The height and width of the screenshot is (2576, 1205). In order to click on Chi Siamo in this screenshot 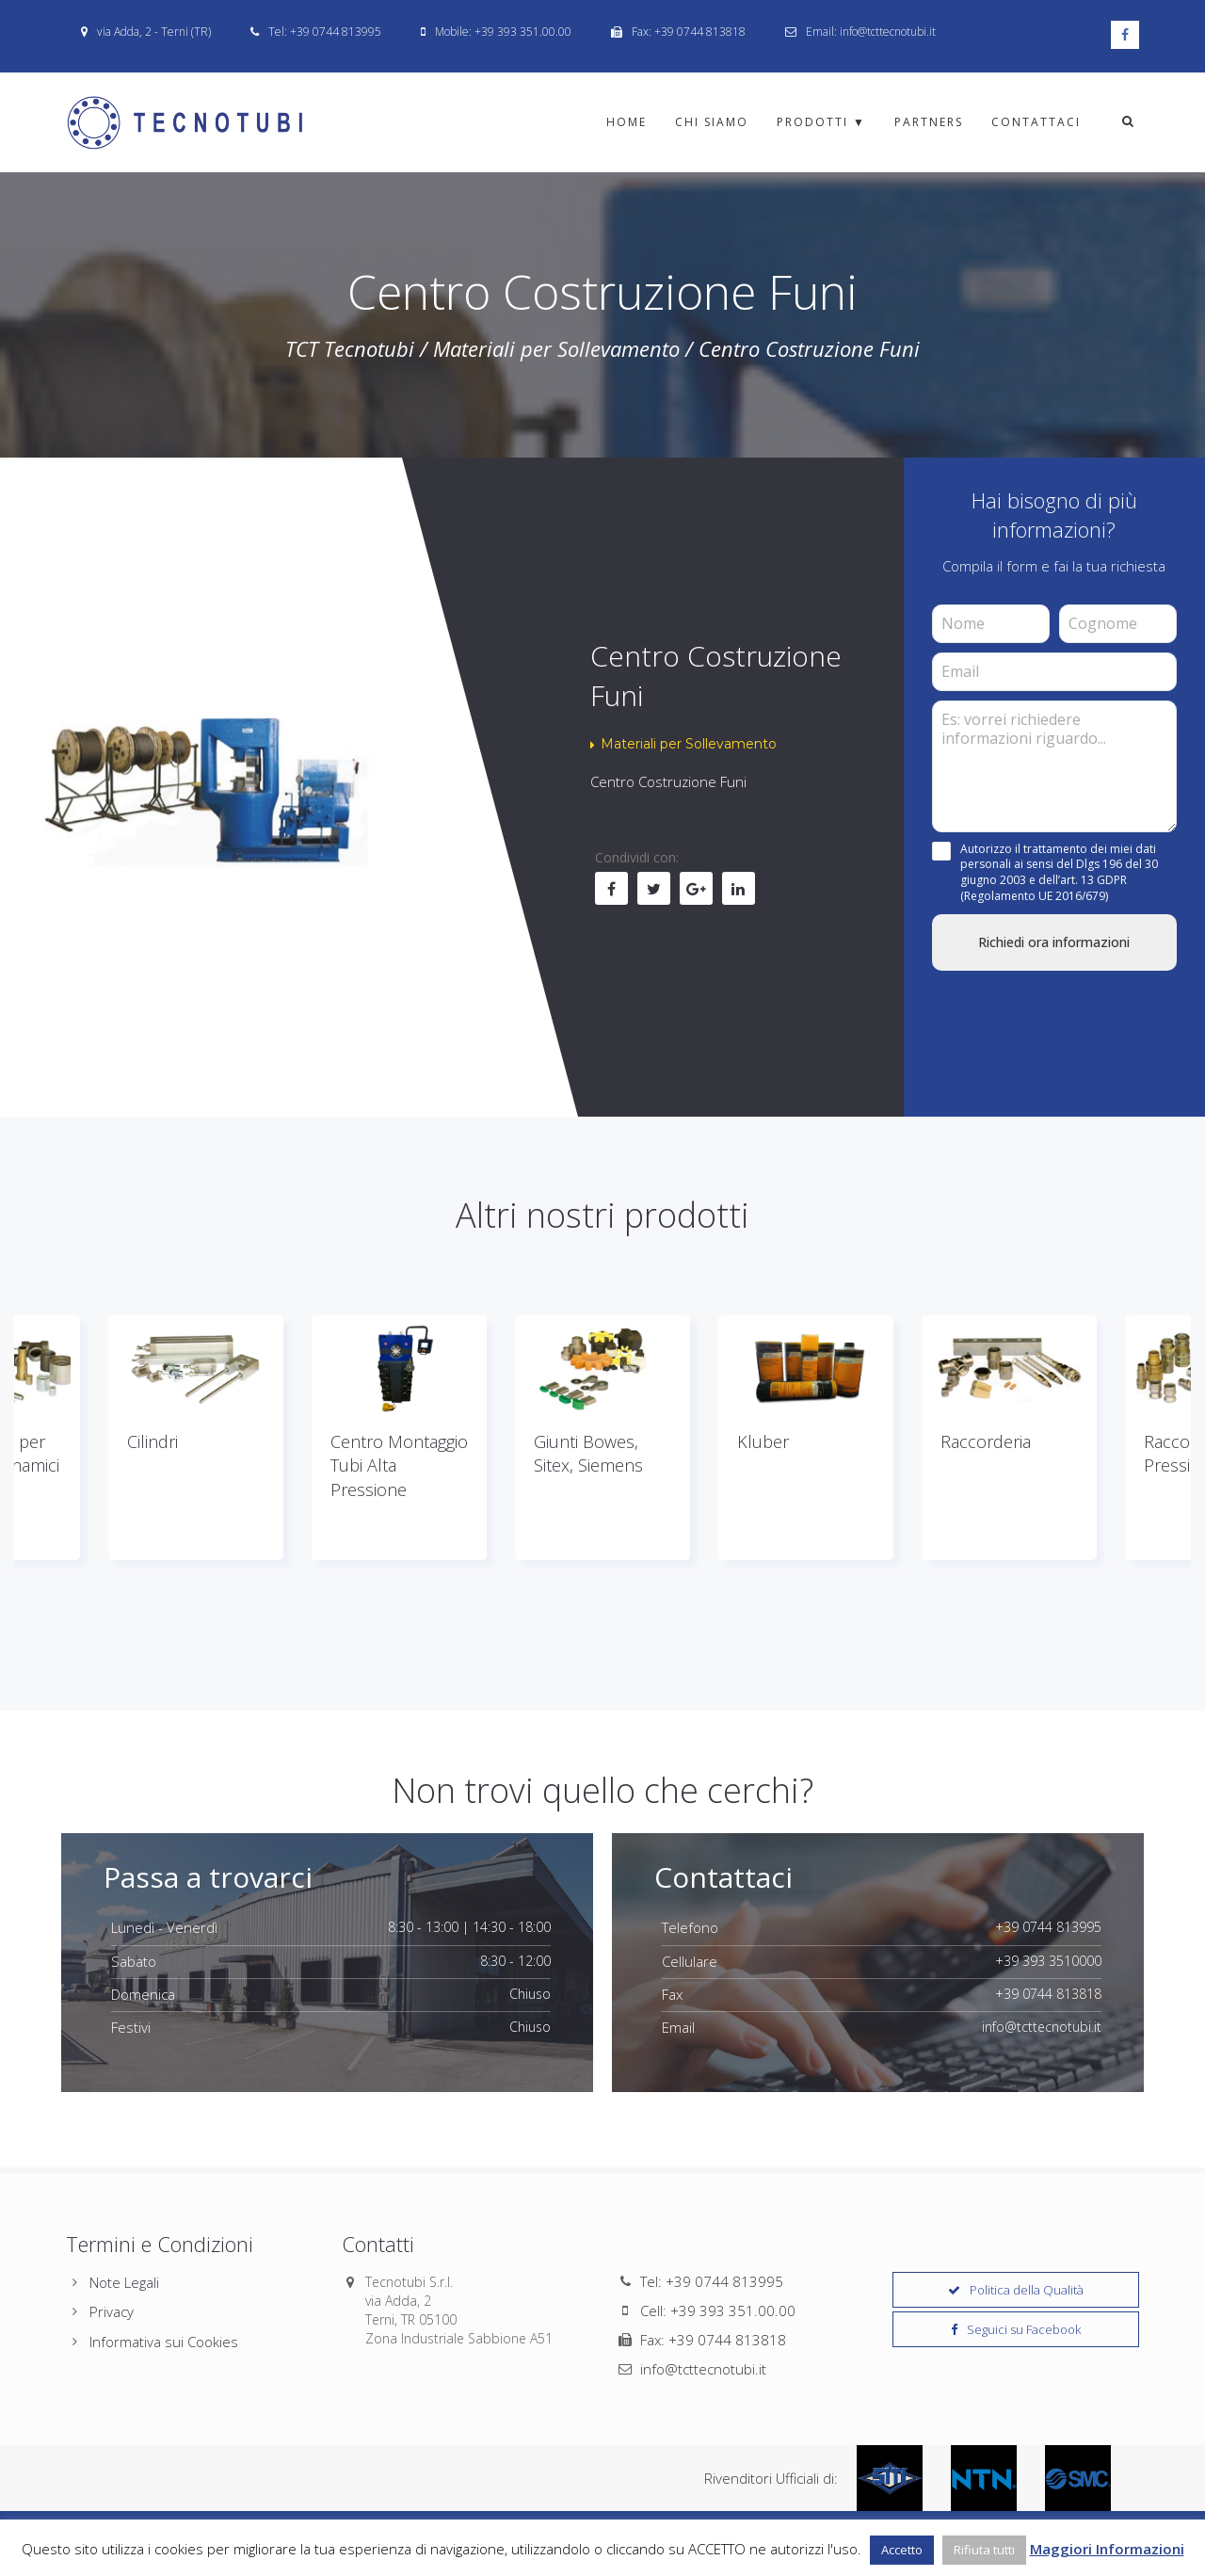, I will do `click(711, 122)`.